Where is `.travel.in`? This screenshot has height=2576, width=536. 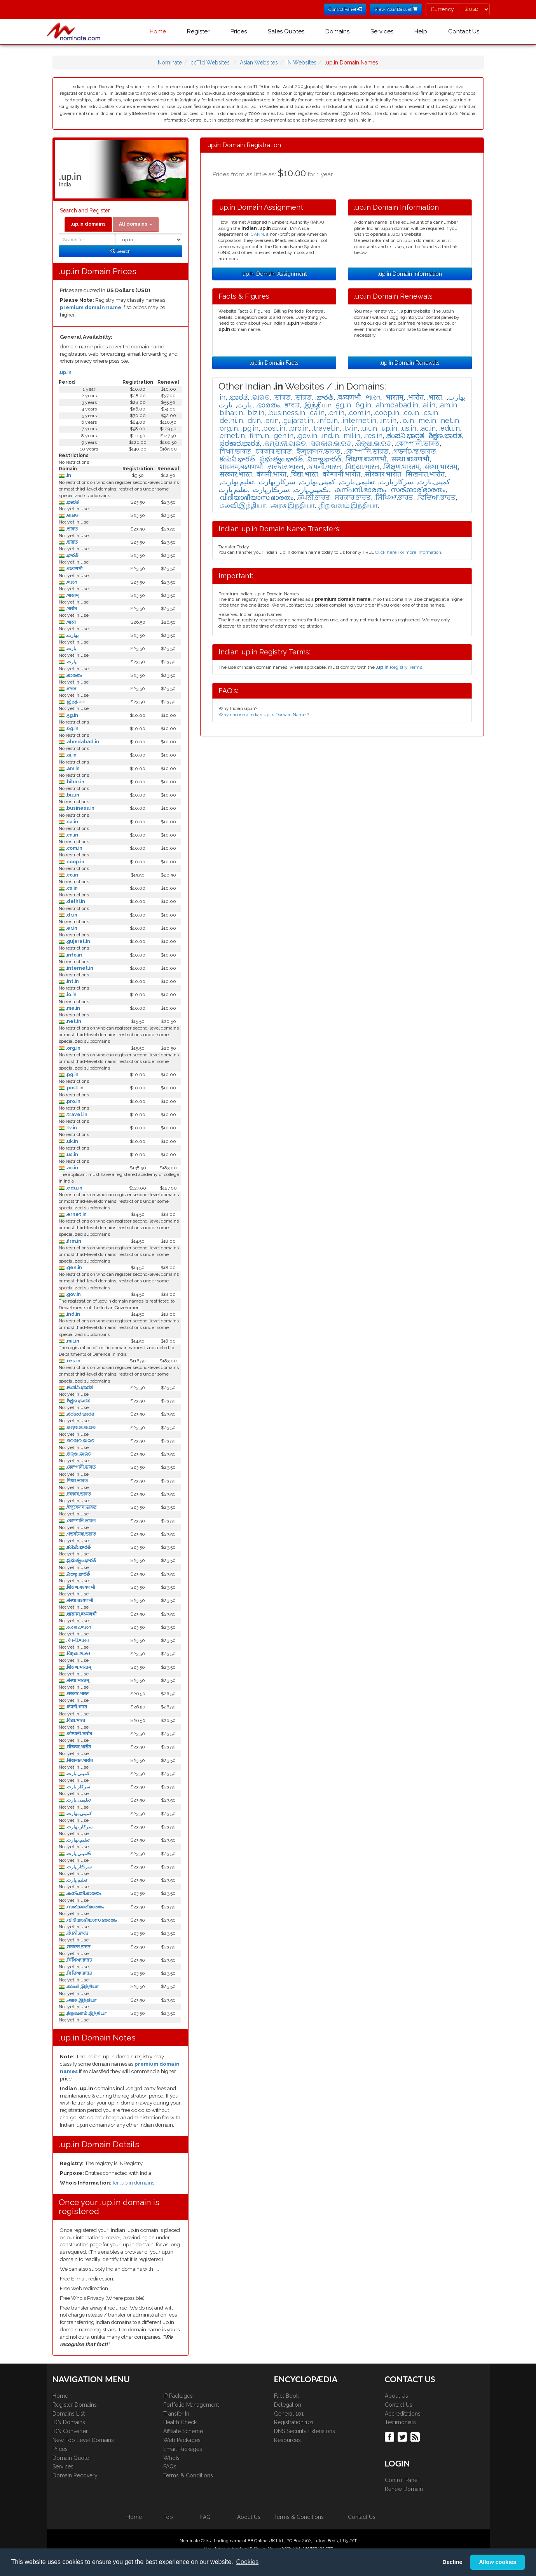 .travel.in is located at coordinates (76, 1114).